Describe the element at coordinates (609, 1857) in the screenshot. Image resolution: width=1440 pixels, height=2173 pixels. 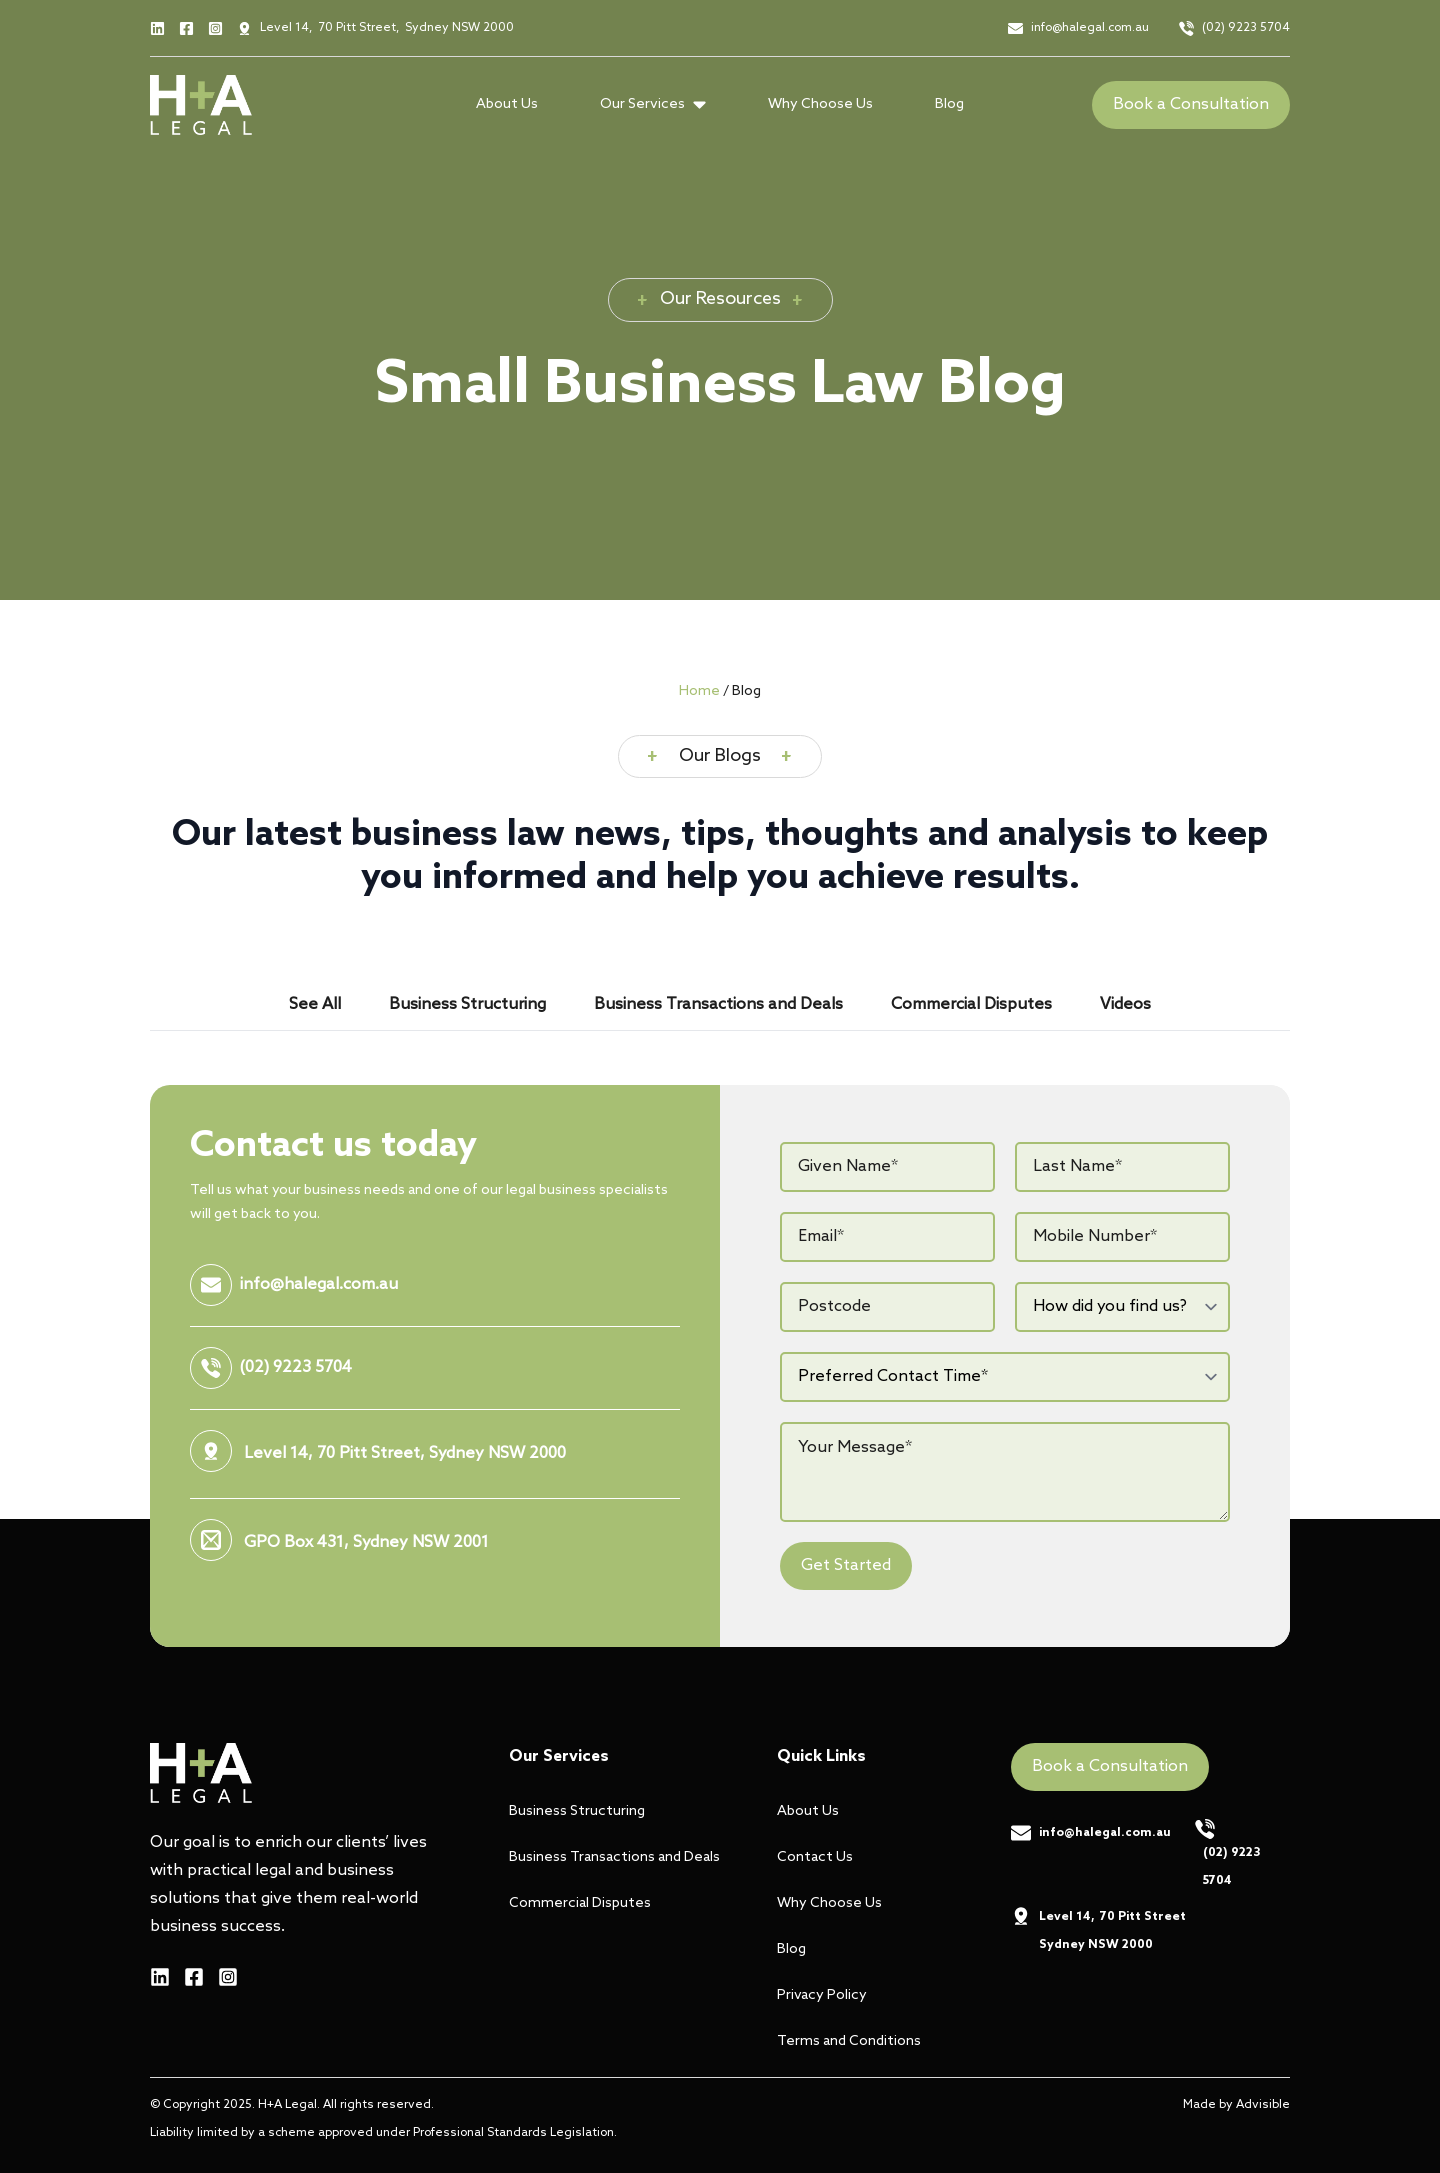
I see `Business Transactions and Deals` at that location.